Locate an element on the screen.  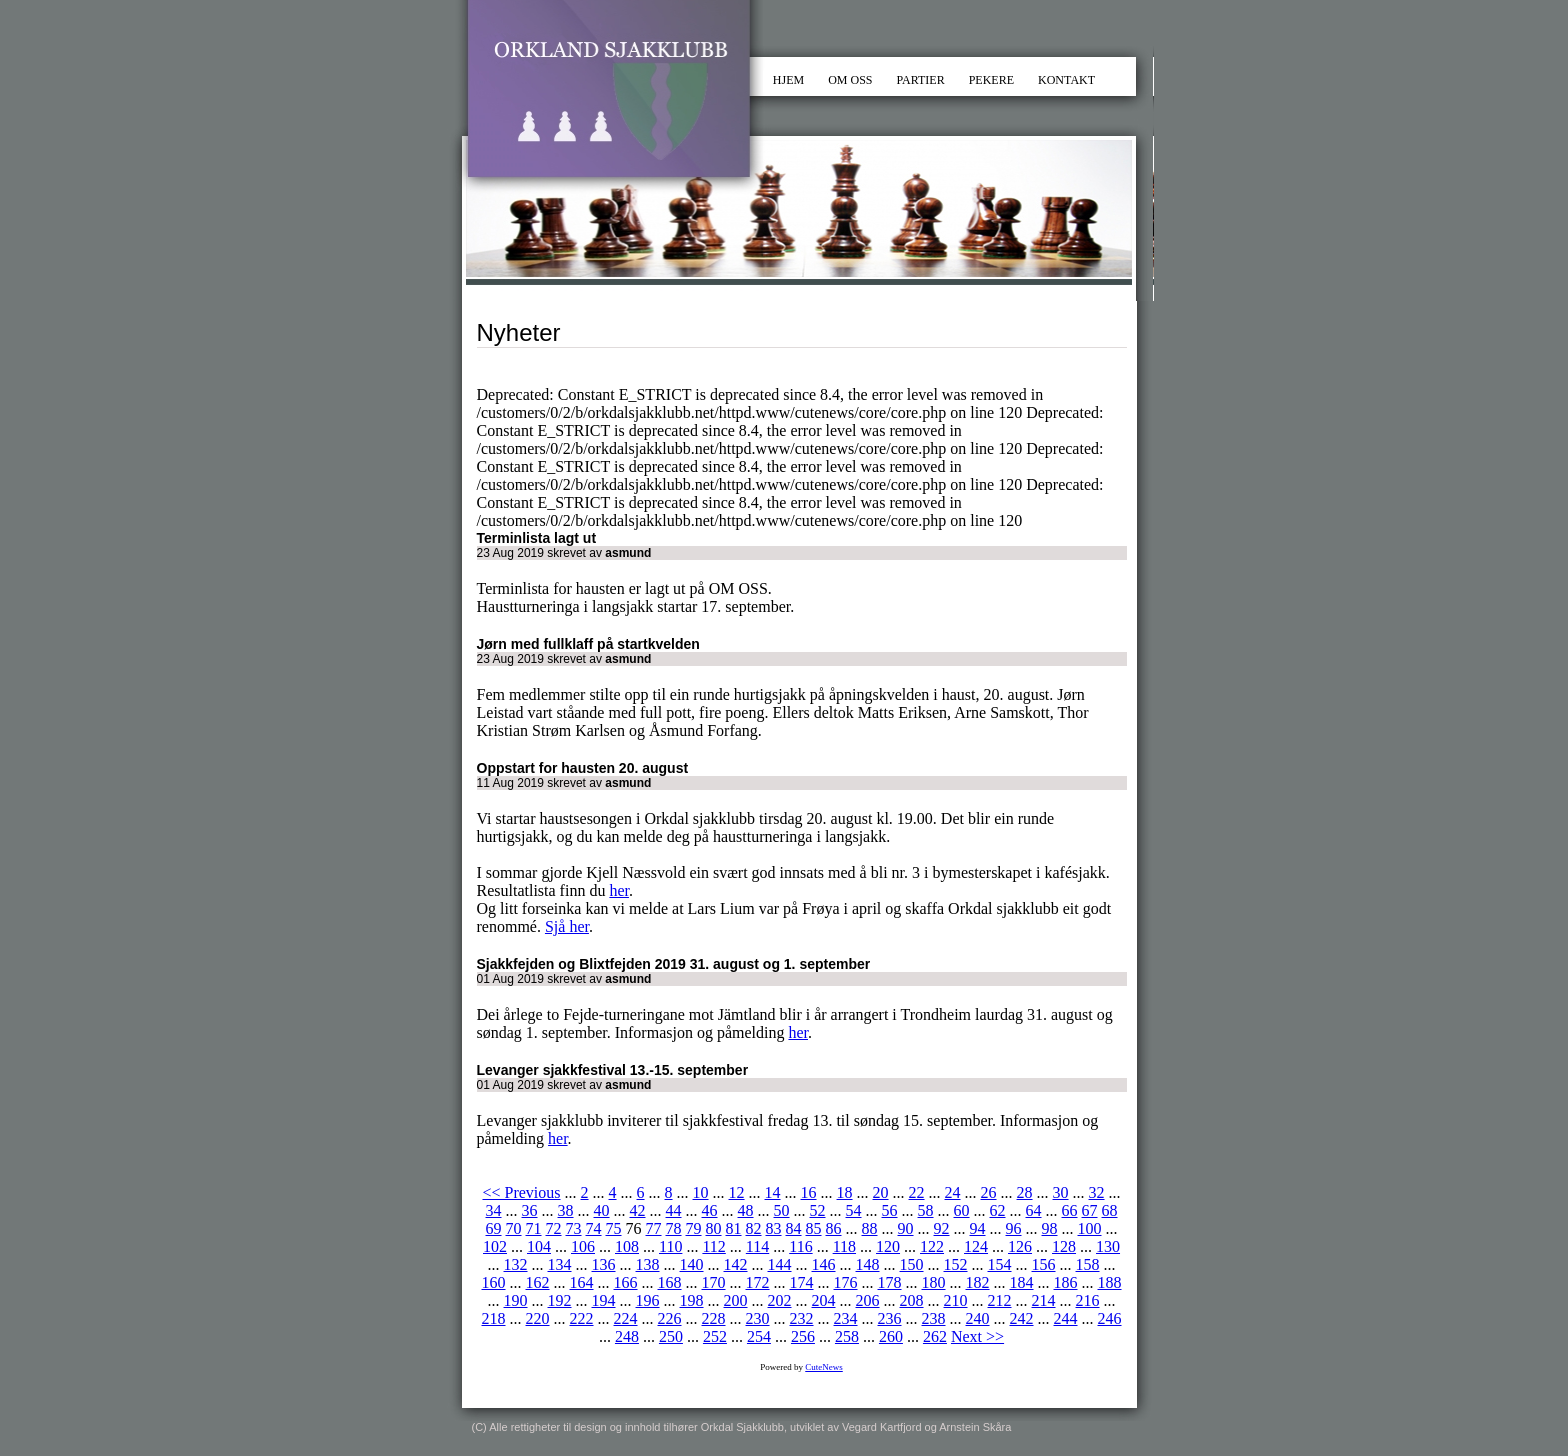
30 is located at coordinates (1061, 1192).